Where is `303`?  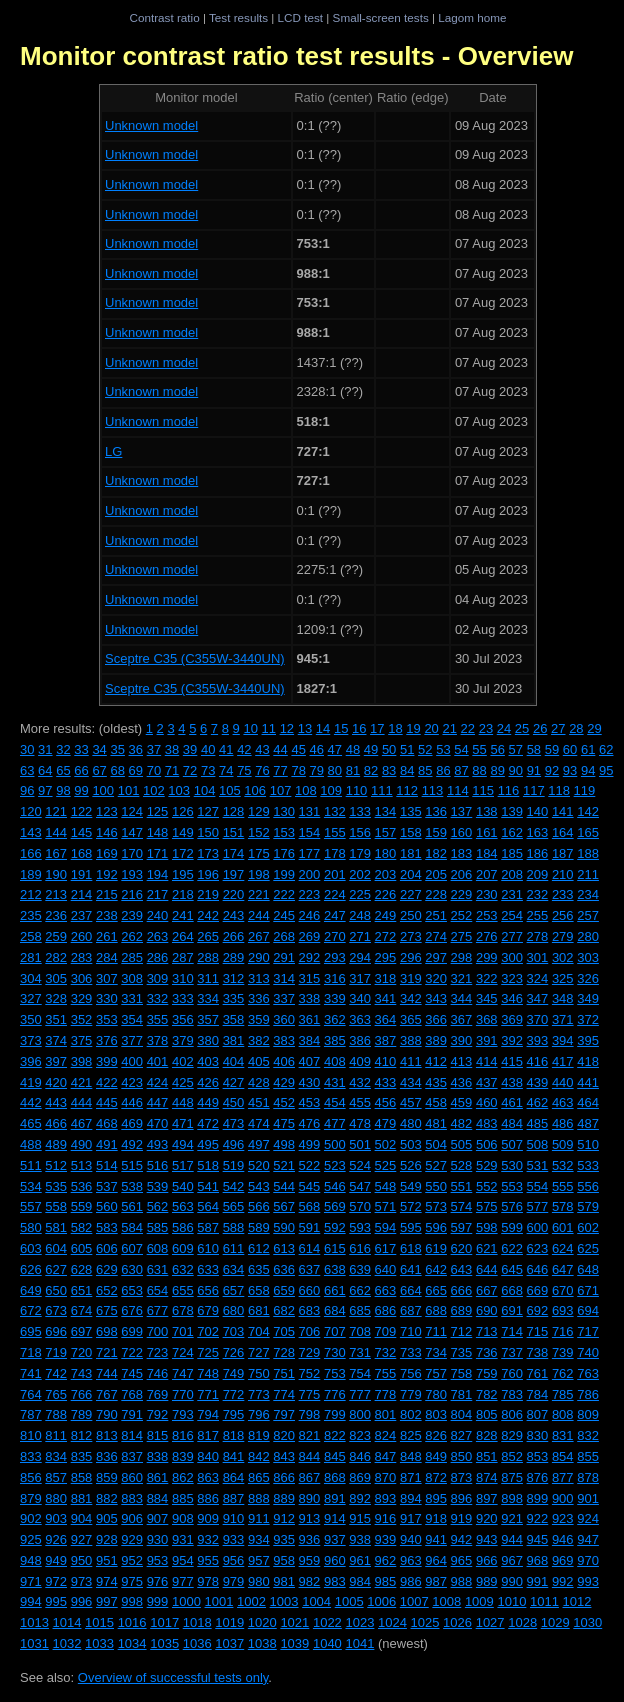 303 is located at coordinates (588, 957).